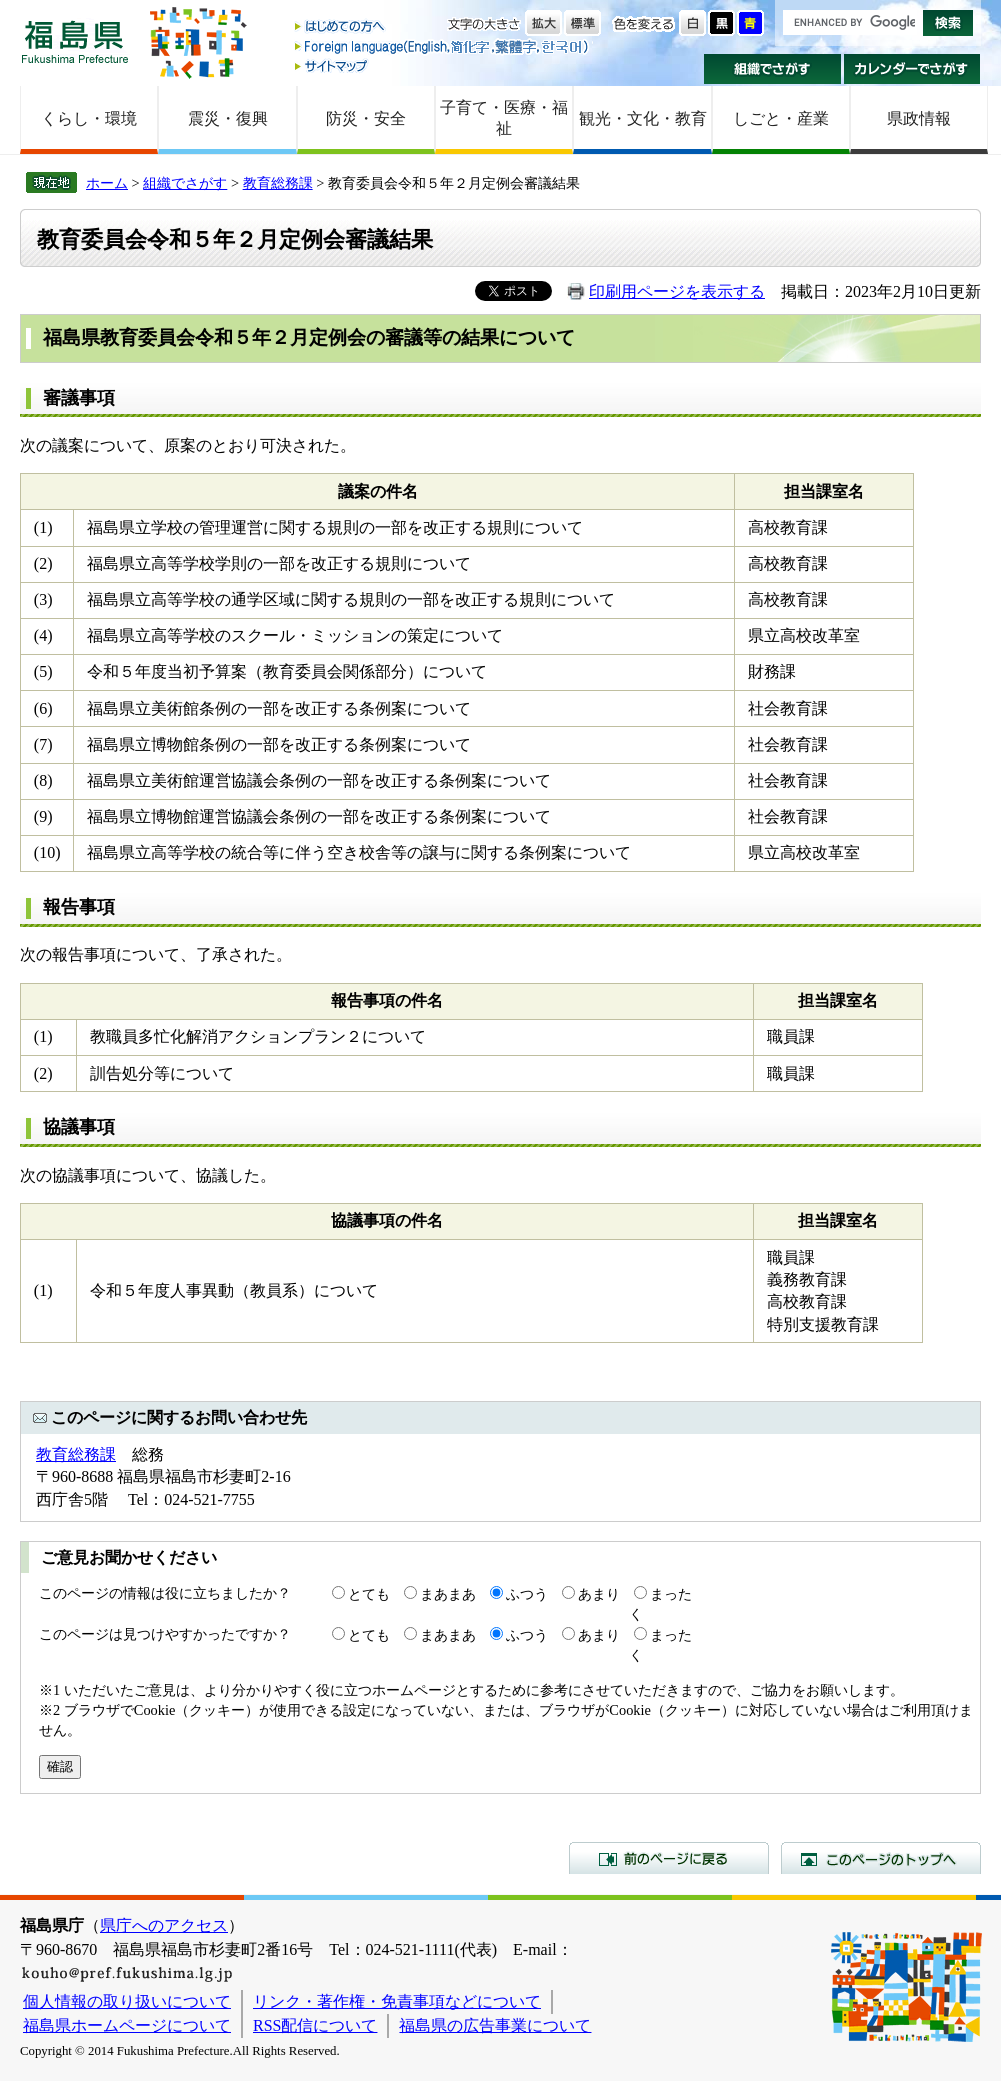 The width and height of the screenshot is (1001, 2081). What do you see at coordinates (527, 1594) in the screenshot?
I see `ふつう` at bounding box center [527, 1594].